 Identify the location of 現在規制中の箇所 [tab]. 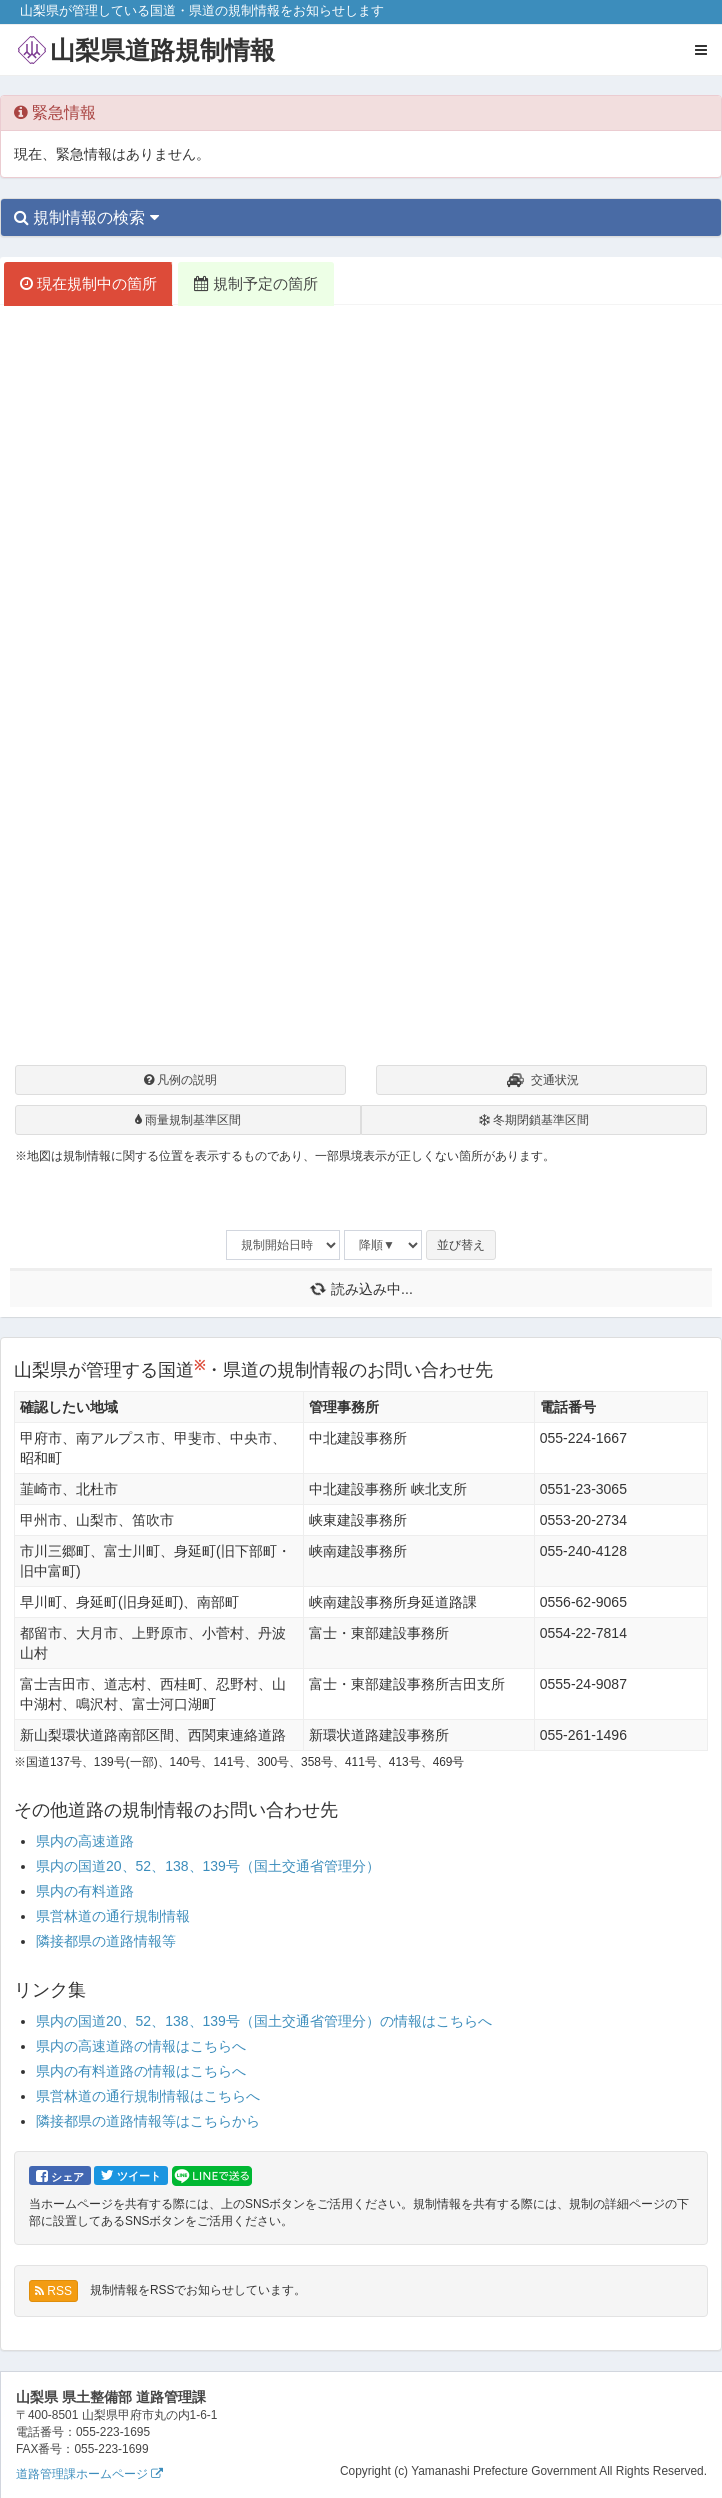
(88, 283).